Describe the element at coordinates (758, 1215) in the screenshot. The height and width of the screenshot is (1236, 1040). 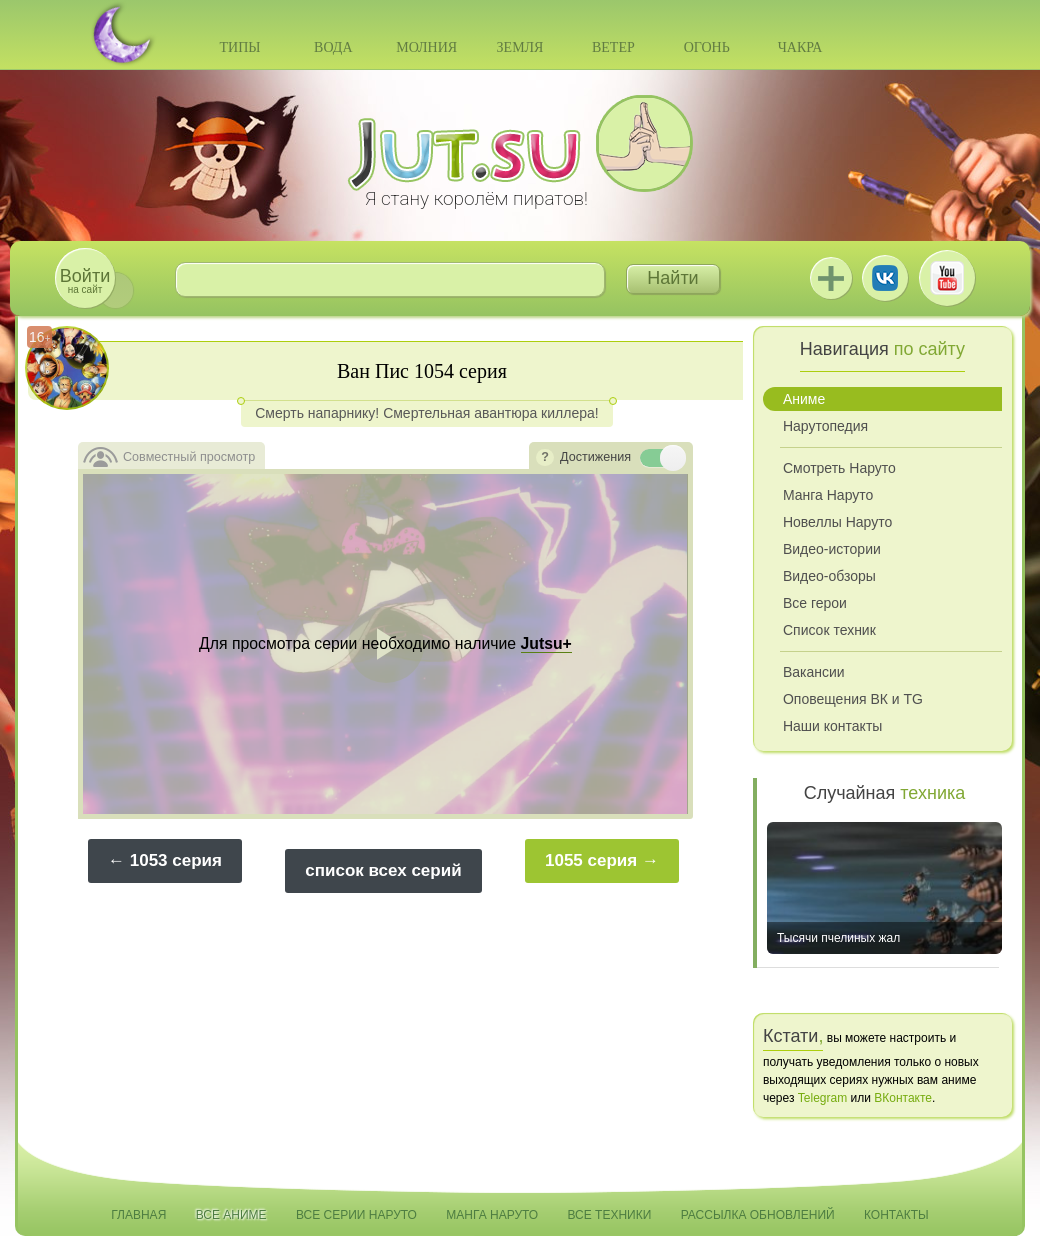
I see `Рассылка обновлений` at that location.